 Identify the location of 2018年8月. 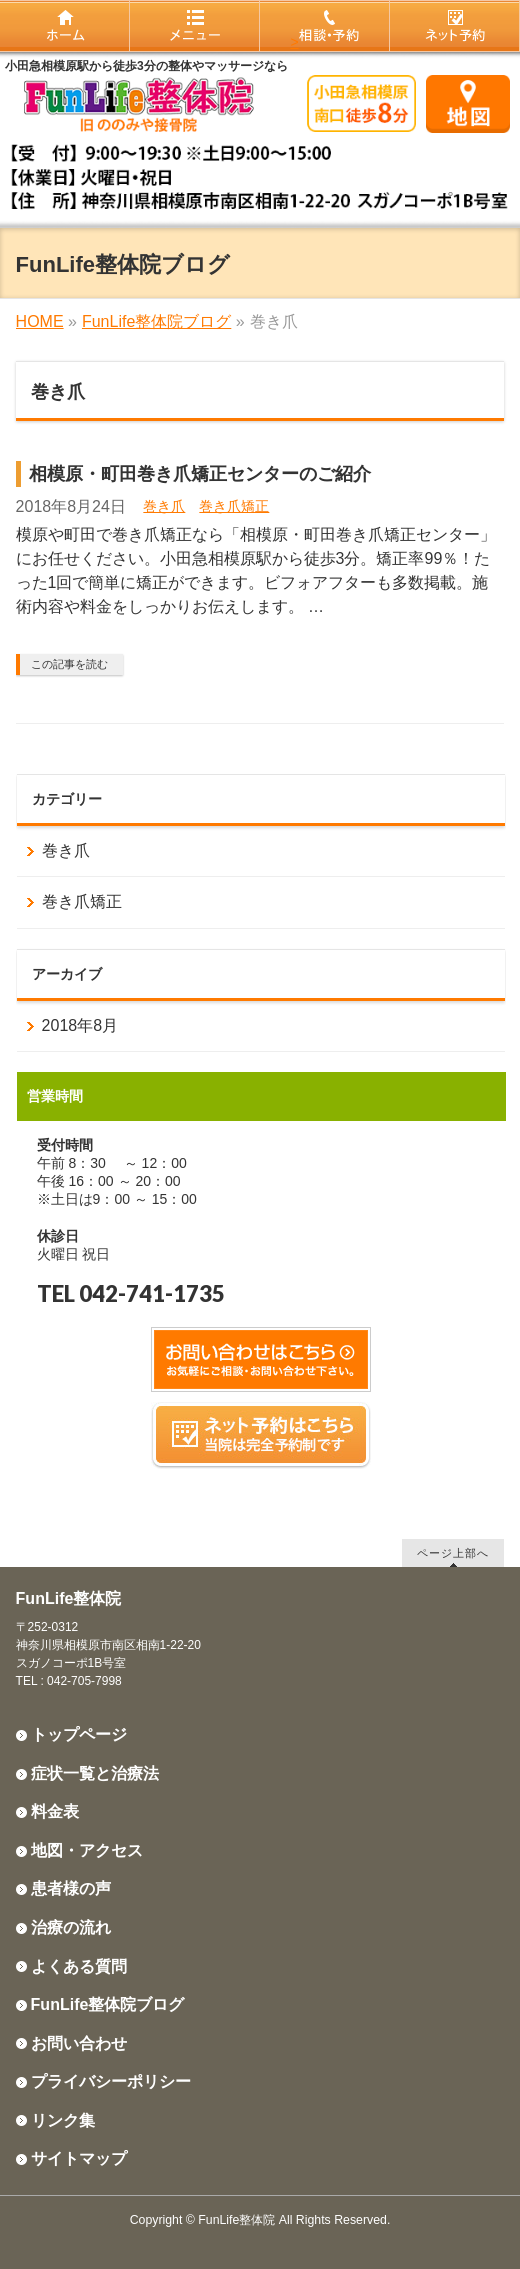
(80, 1025).